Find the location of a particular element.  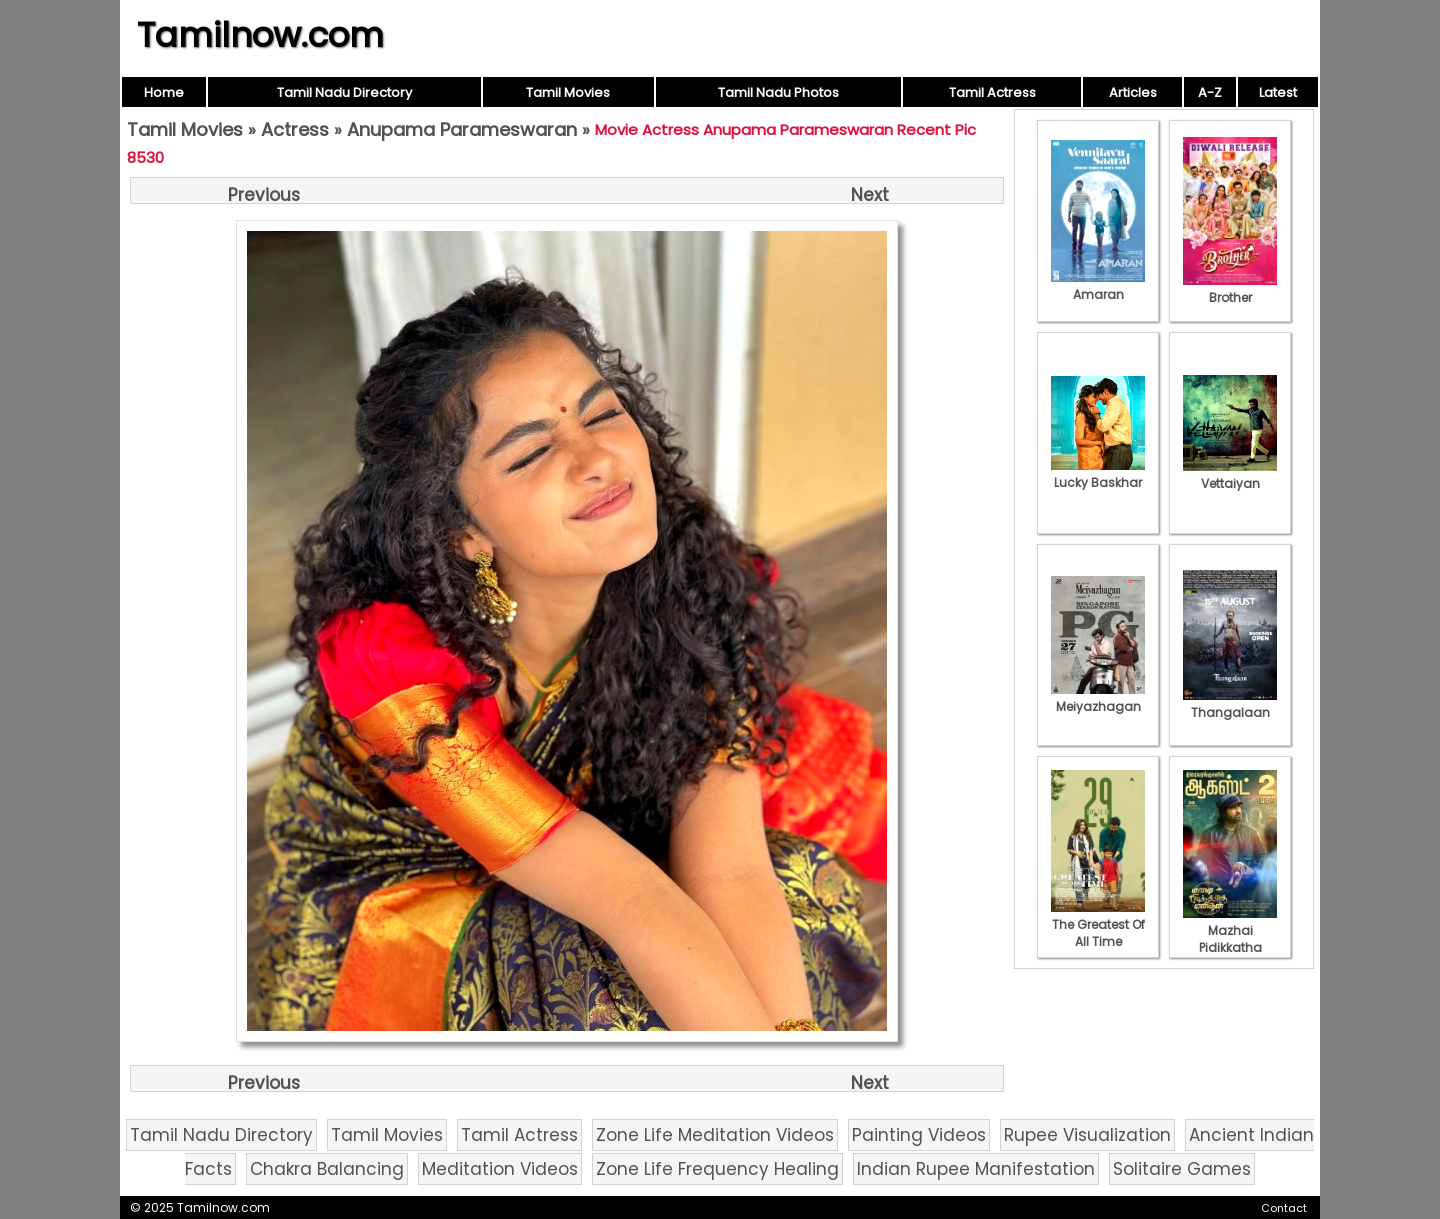

Rupee Visualization is located at coordinates (1087, 1135).